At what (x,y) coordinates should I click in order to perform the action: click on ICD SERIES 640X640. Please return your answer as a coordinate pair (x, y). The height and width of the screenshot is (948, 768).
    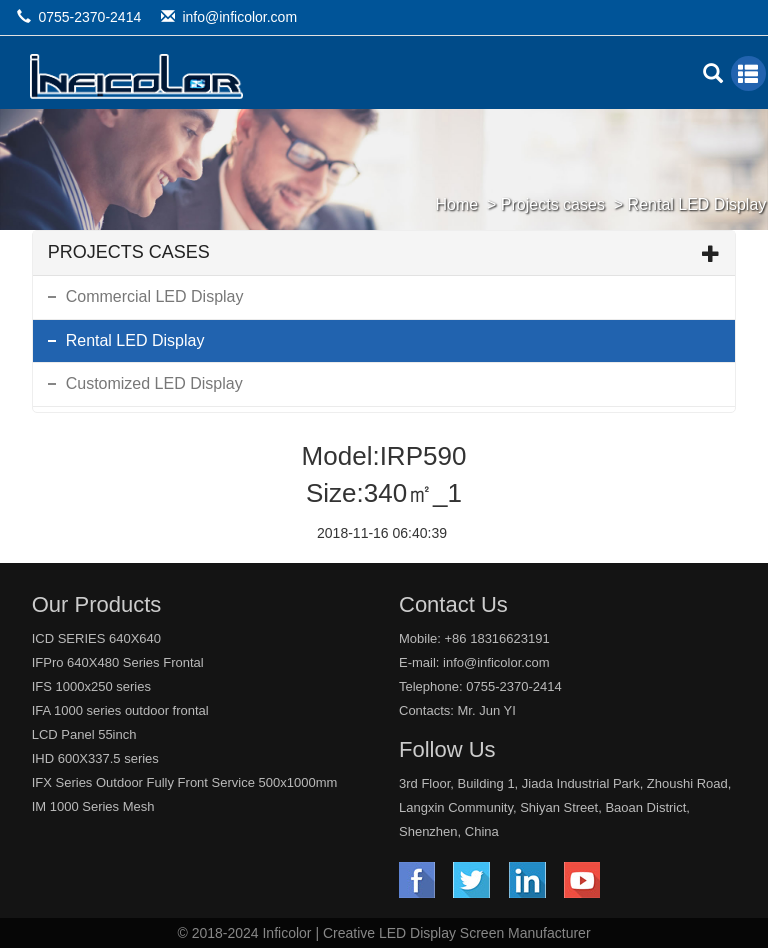
    Looking at the image, I should click on (96, 638).